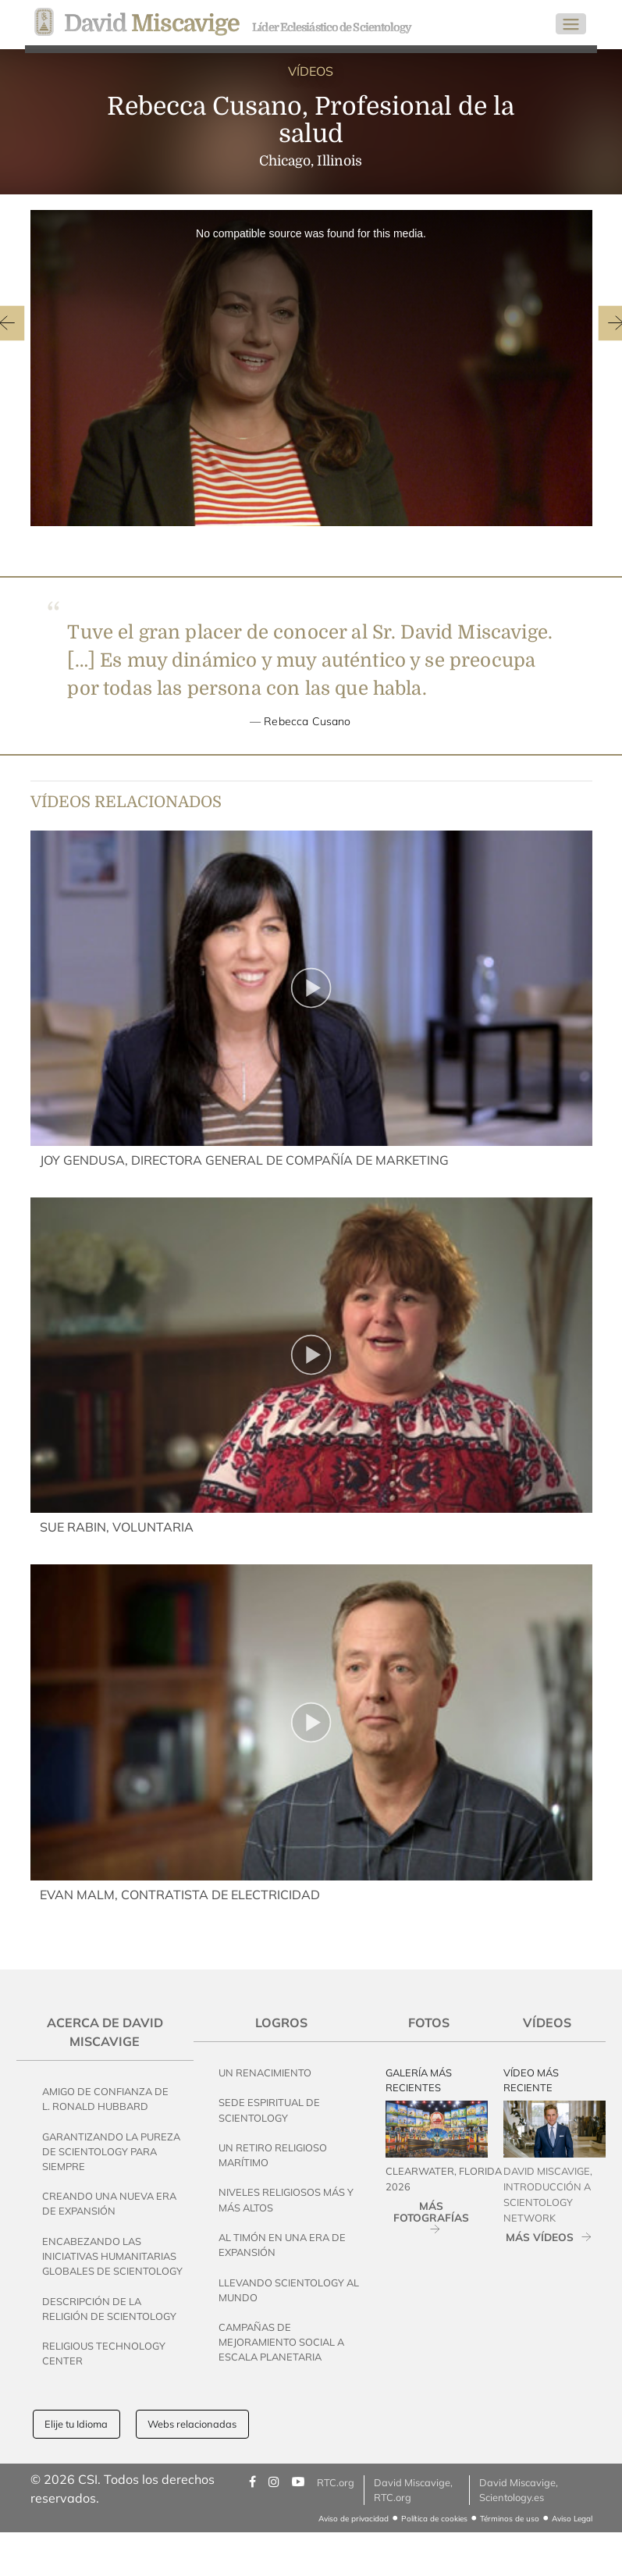 The width and height of the screenshot is (622, 2576). Describe the element at coordinates (335, 2482) in the screenshot. I see `RTC.org` at that location.